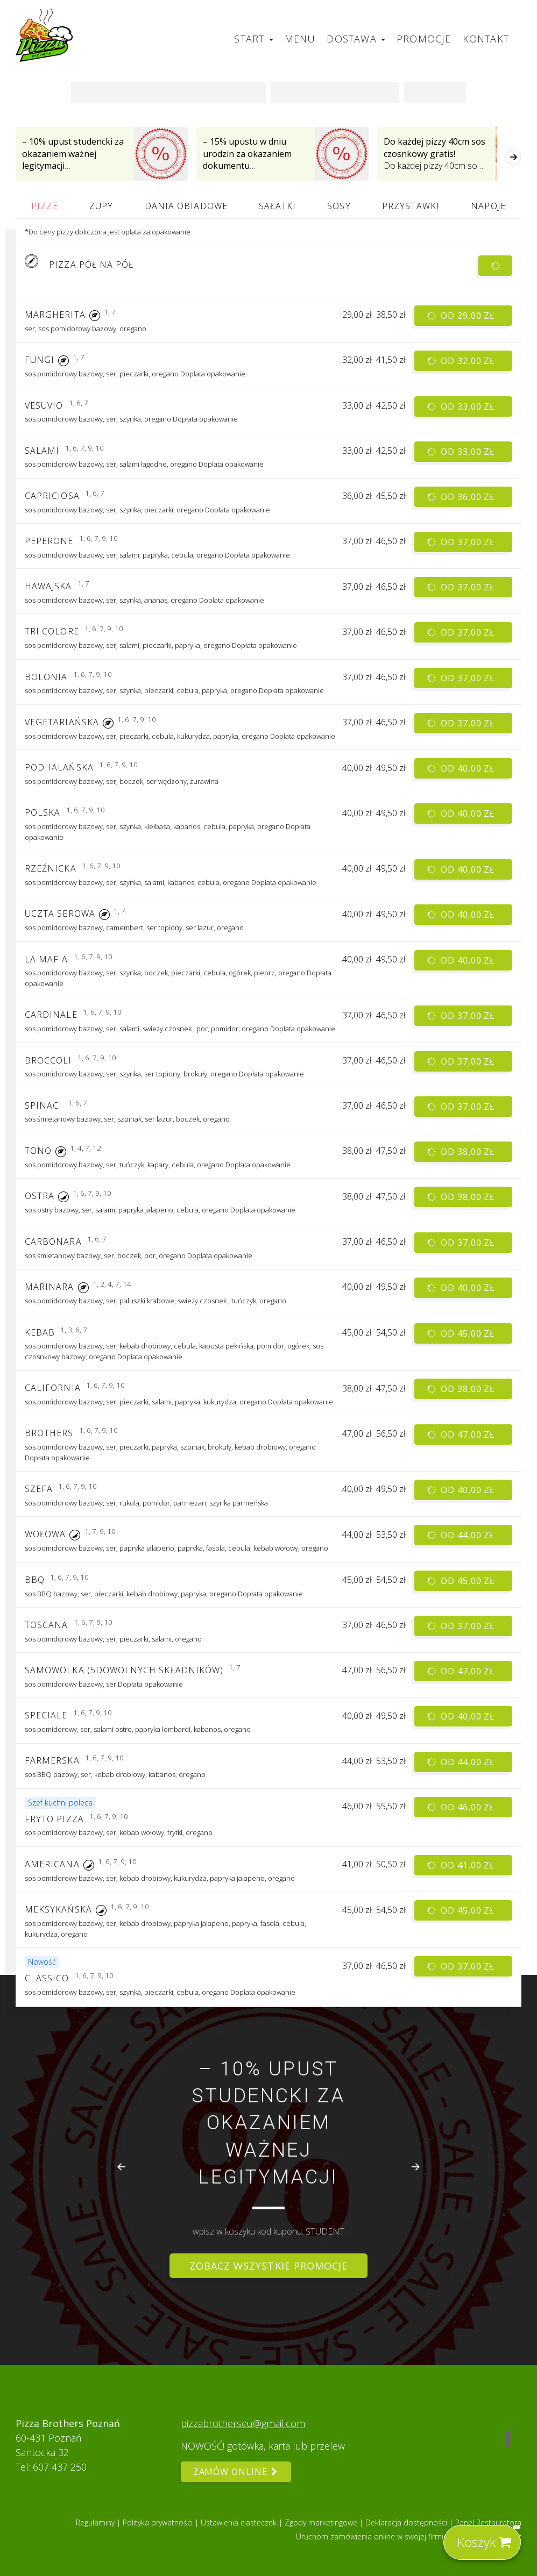 The height and width of the screenshot is (2576, 537). Describe the element at coordinates (462, 542) in the screenshot. I see `od 37,00 zł` at that location.